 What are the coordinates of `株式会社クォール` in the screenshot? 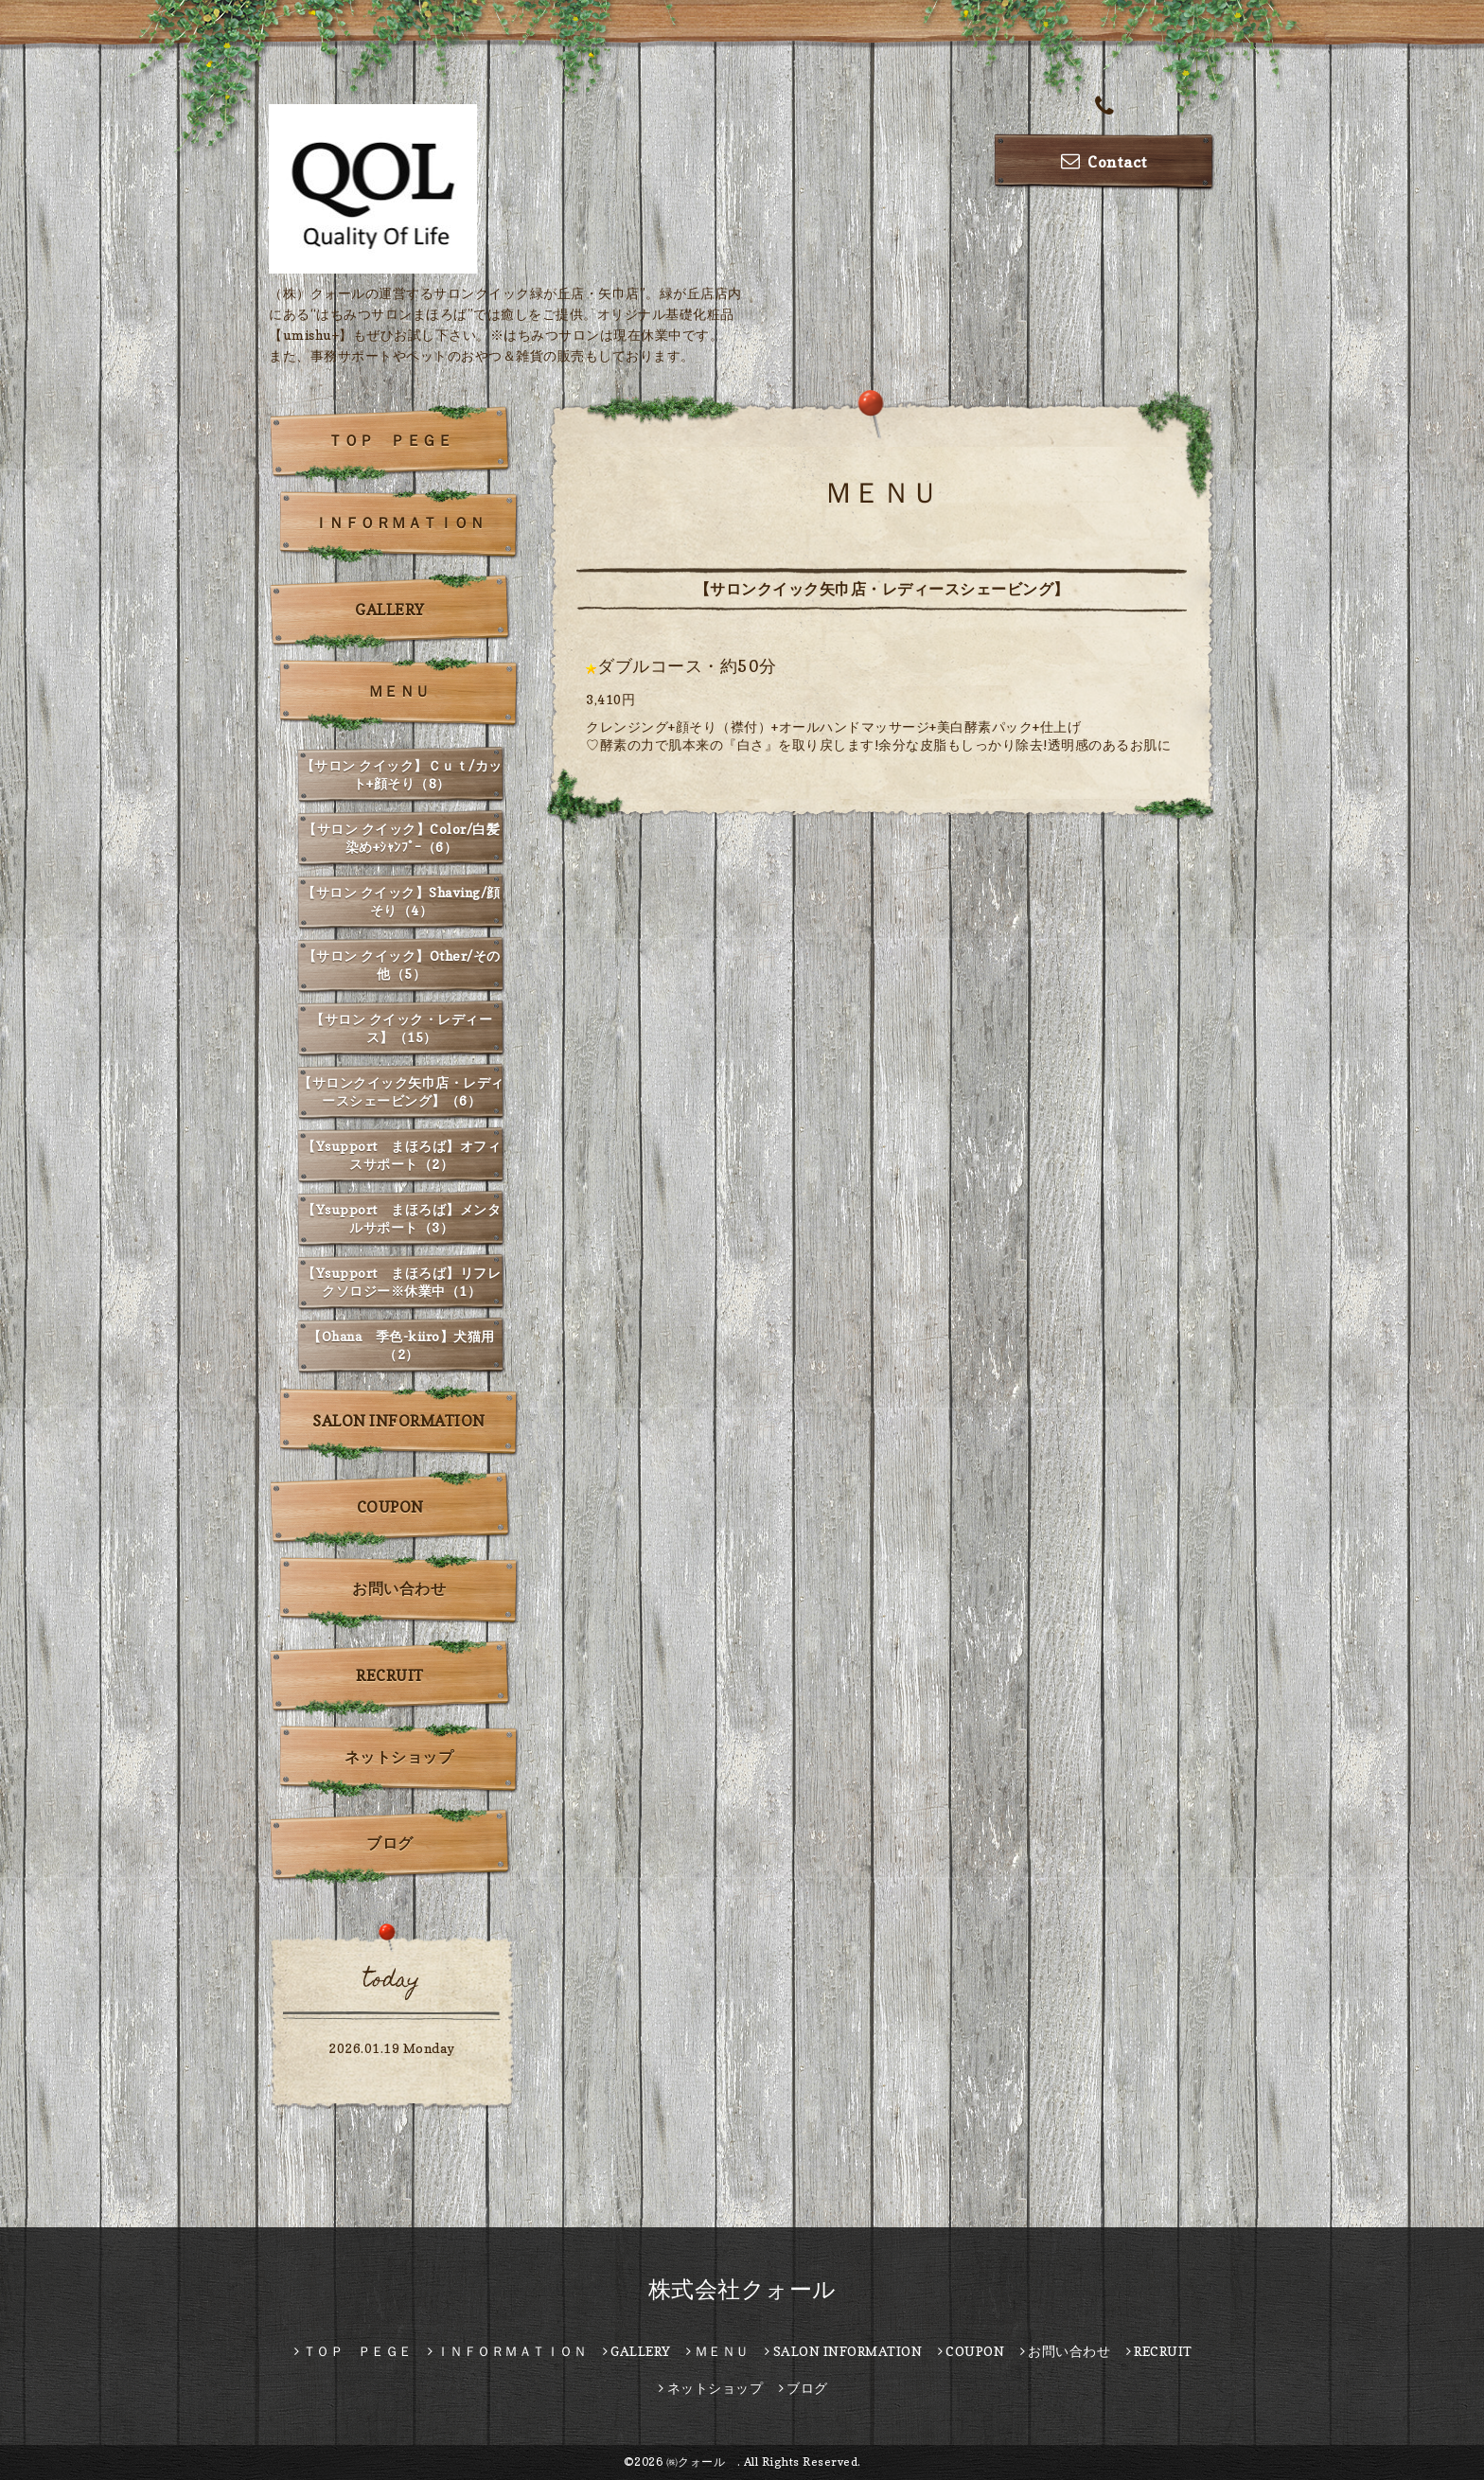 It's located at (742, 2289).